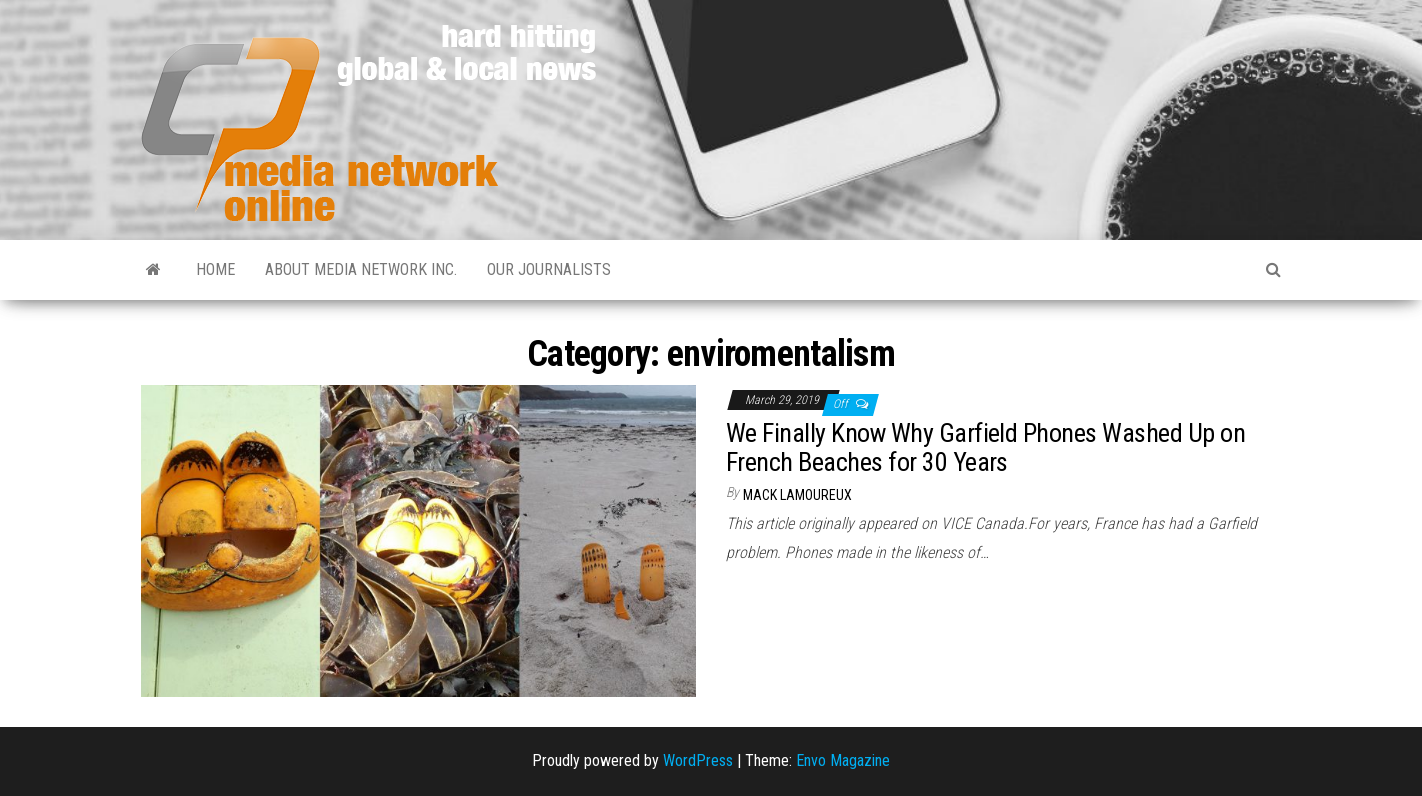 This screenshot has height=796, width=1422. I want to click on We Finally Know Why Garfield Phones Washed Up on French Beaches for 30 Years, so click(985, 447).